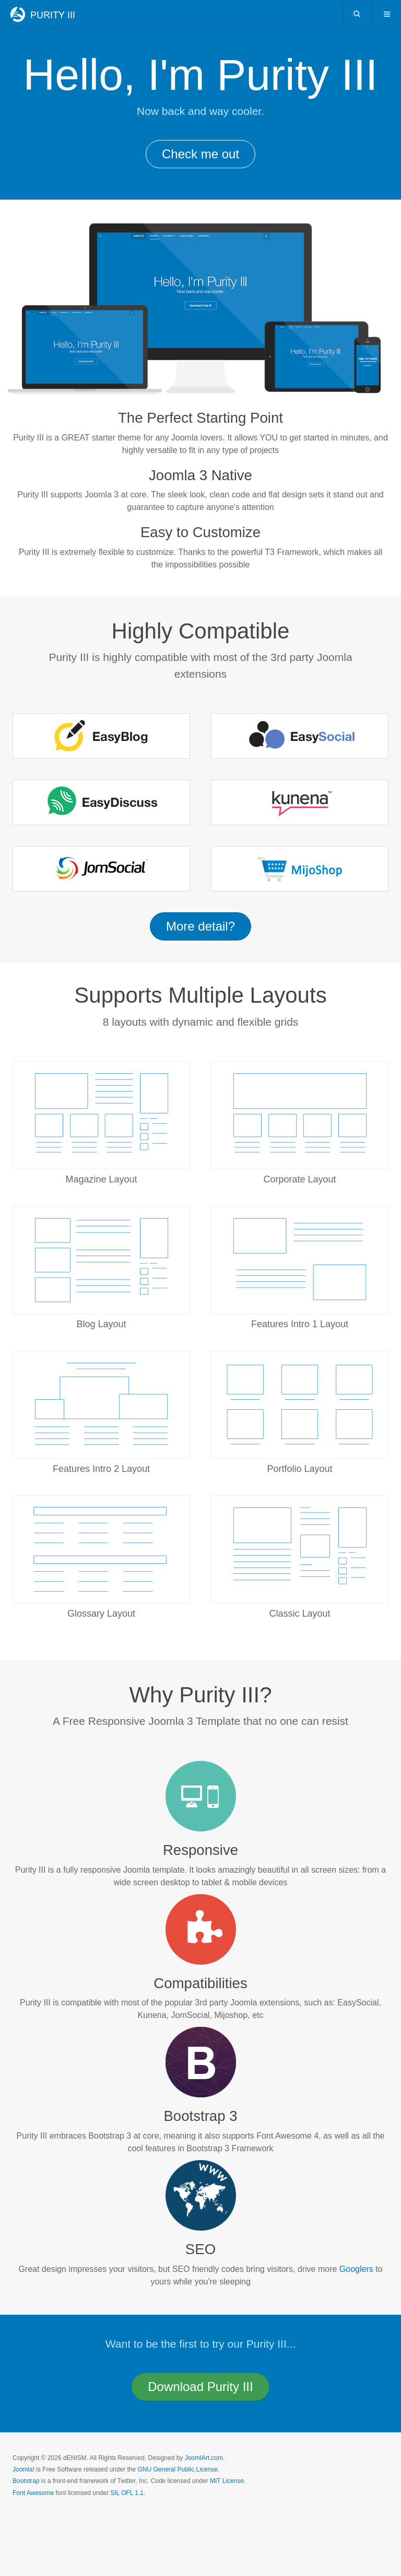  I want to click on MIT License., so click(227, 2481).